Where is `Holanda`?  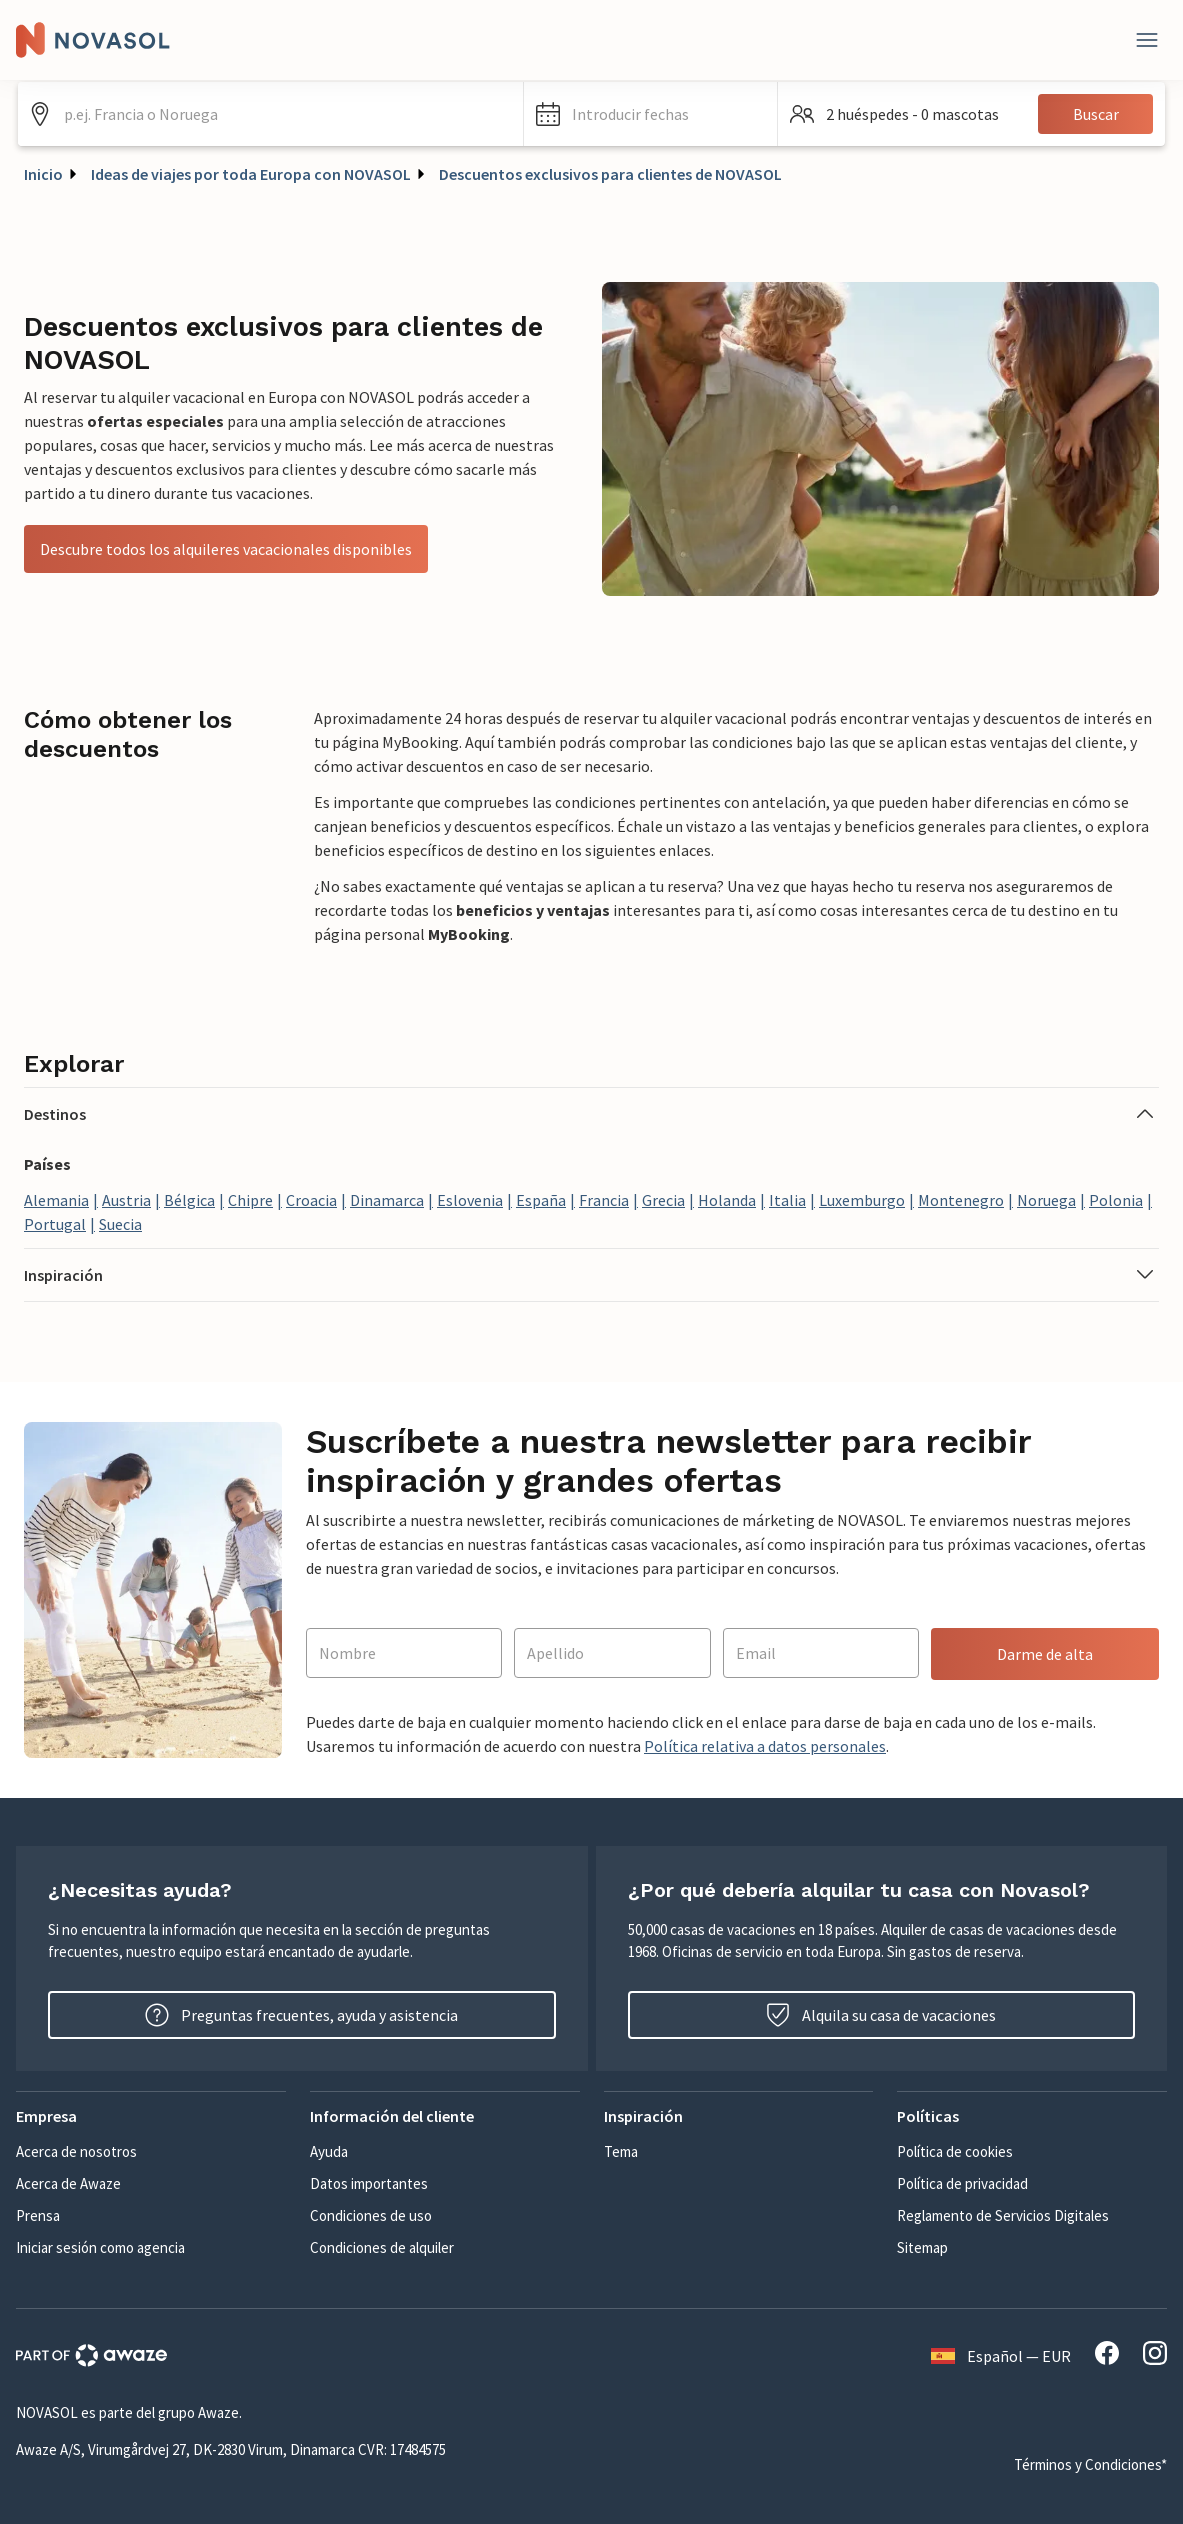
Holanda is located at coordinates (727, 1200).